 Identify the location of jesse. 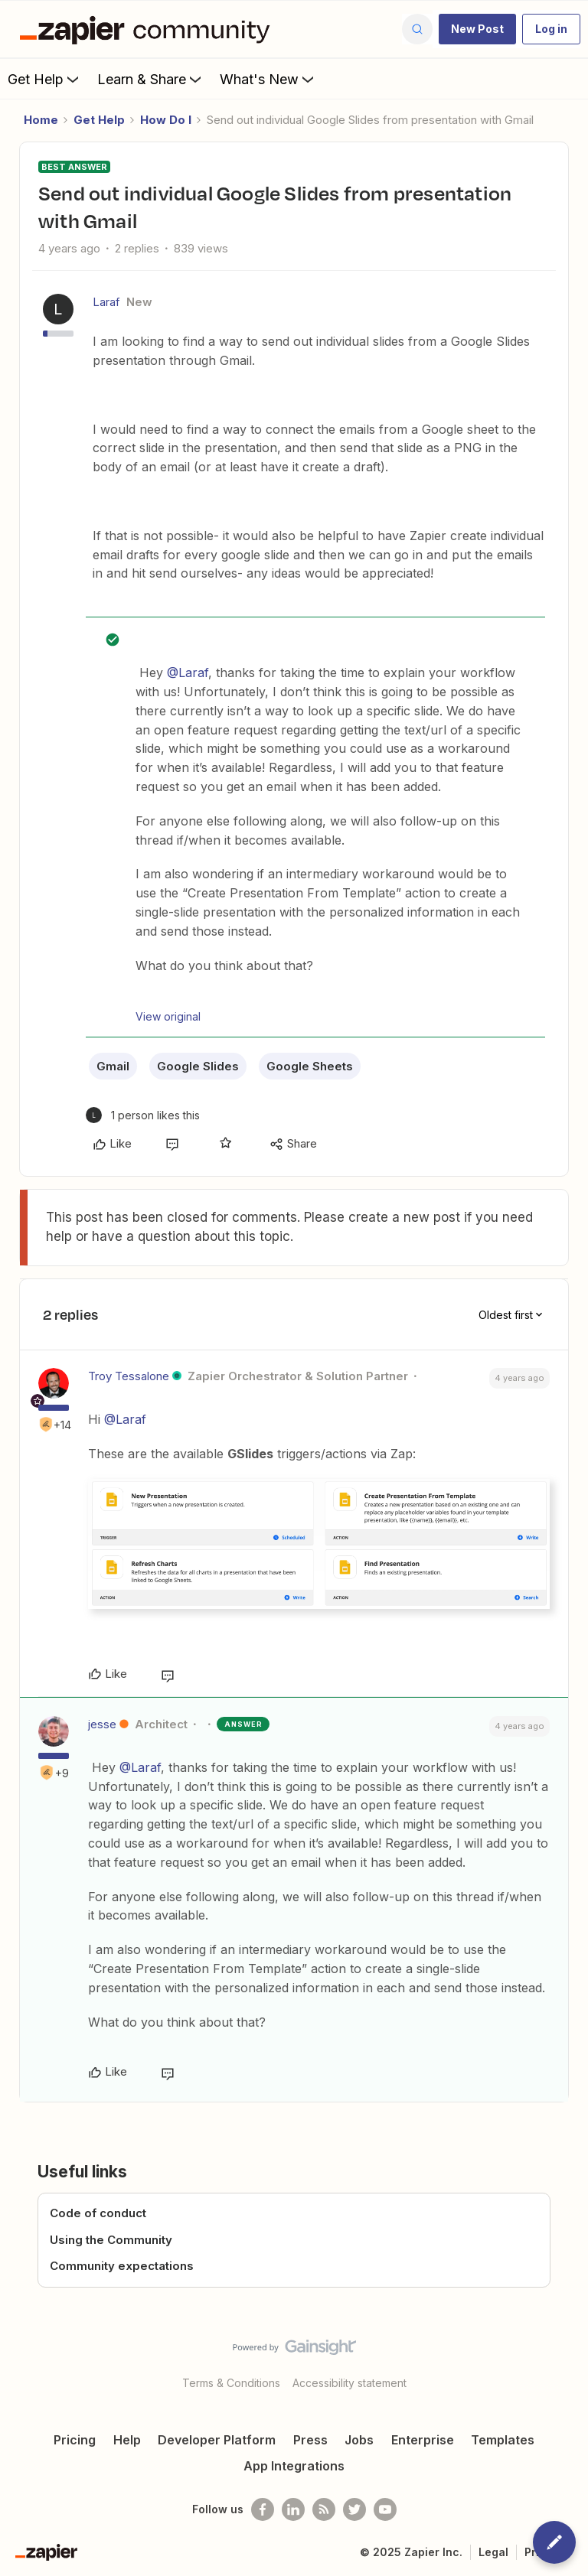
(102, 1724).